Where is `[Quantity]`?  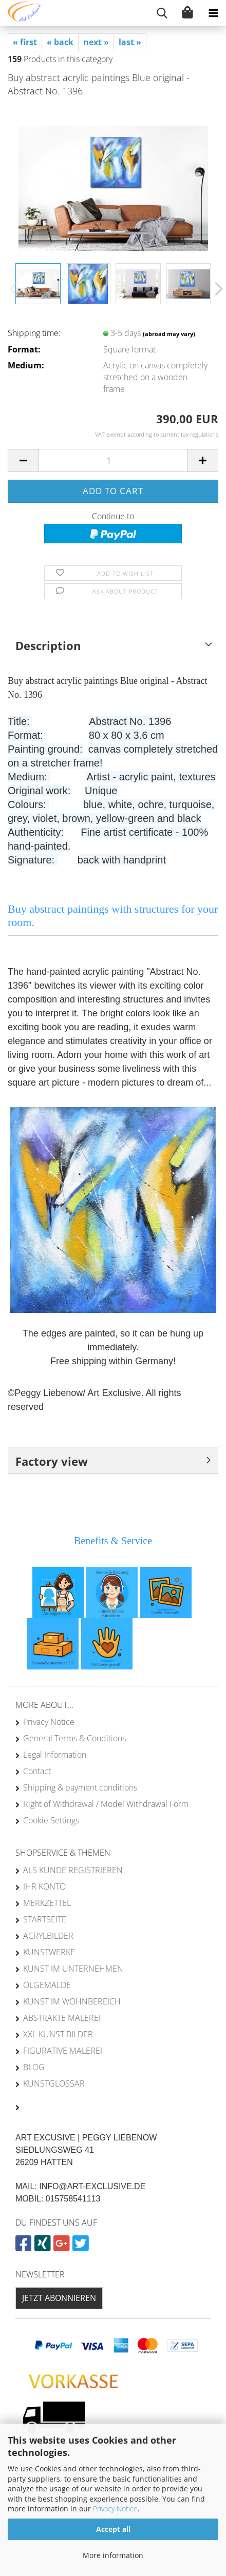
[Quantity] is located at coordinates (113, 460).